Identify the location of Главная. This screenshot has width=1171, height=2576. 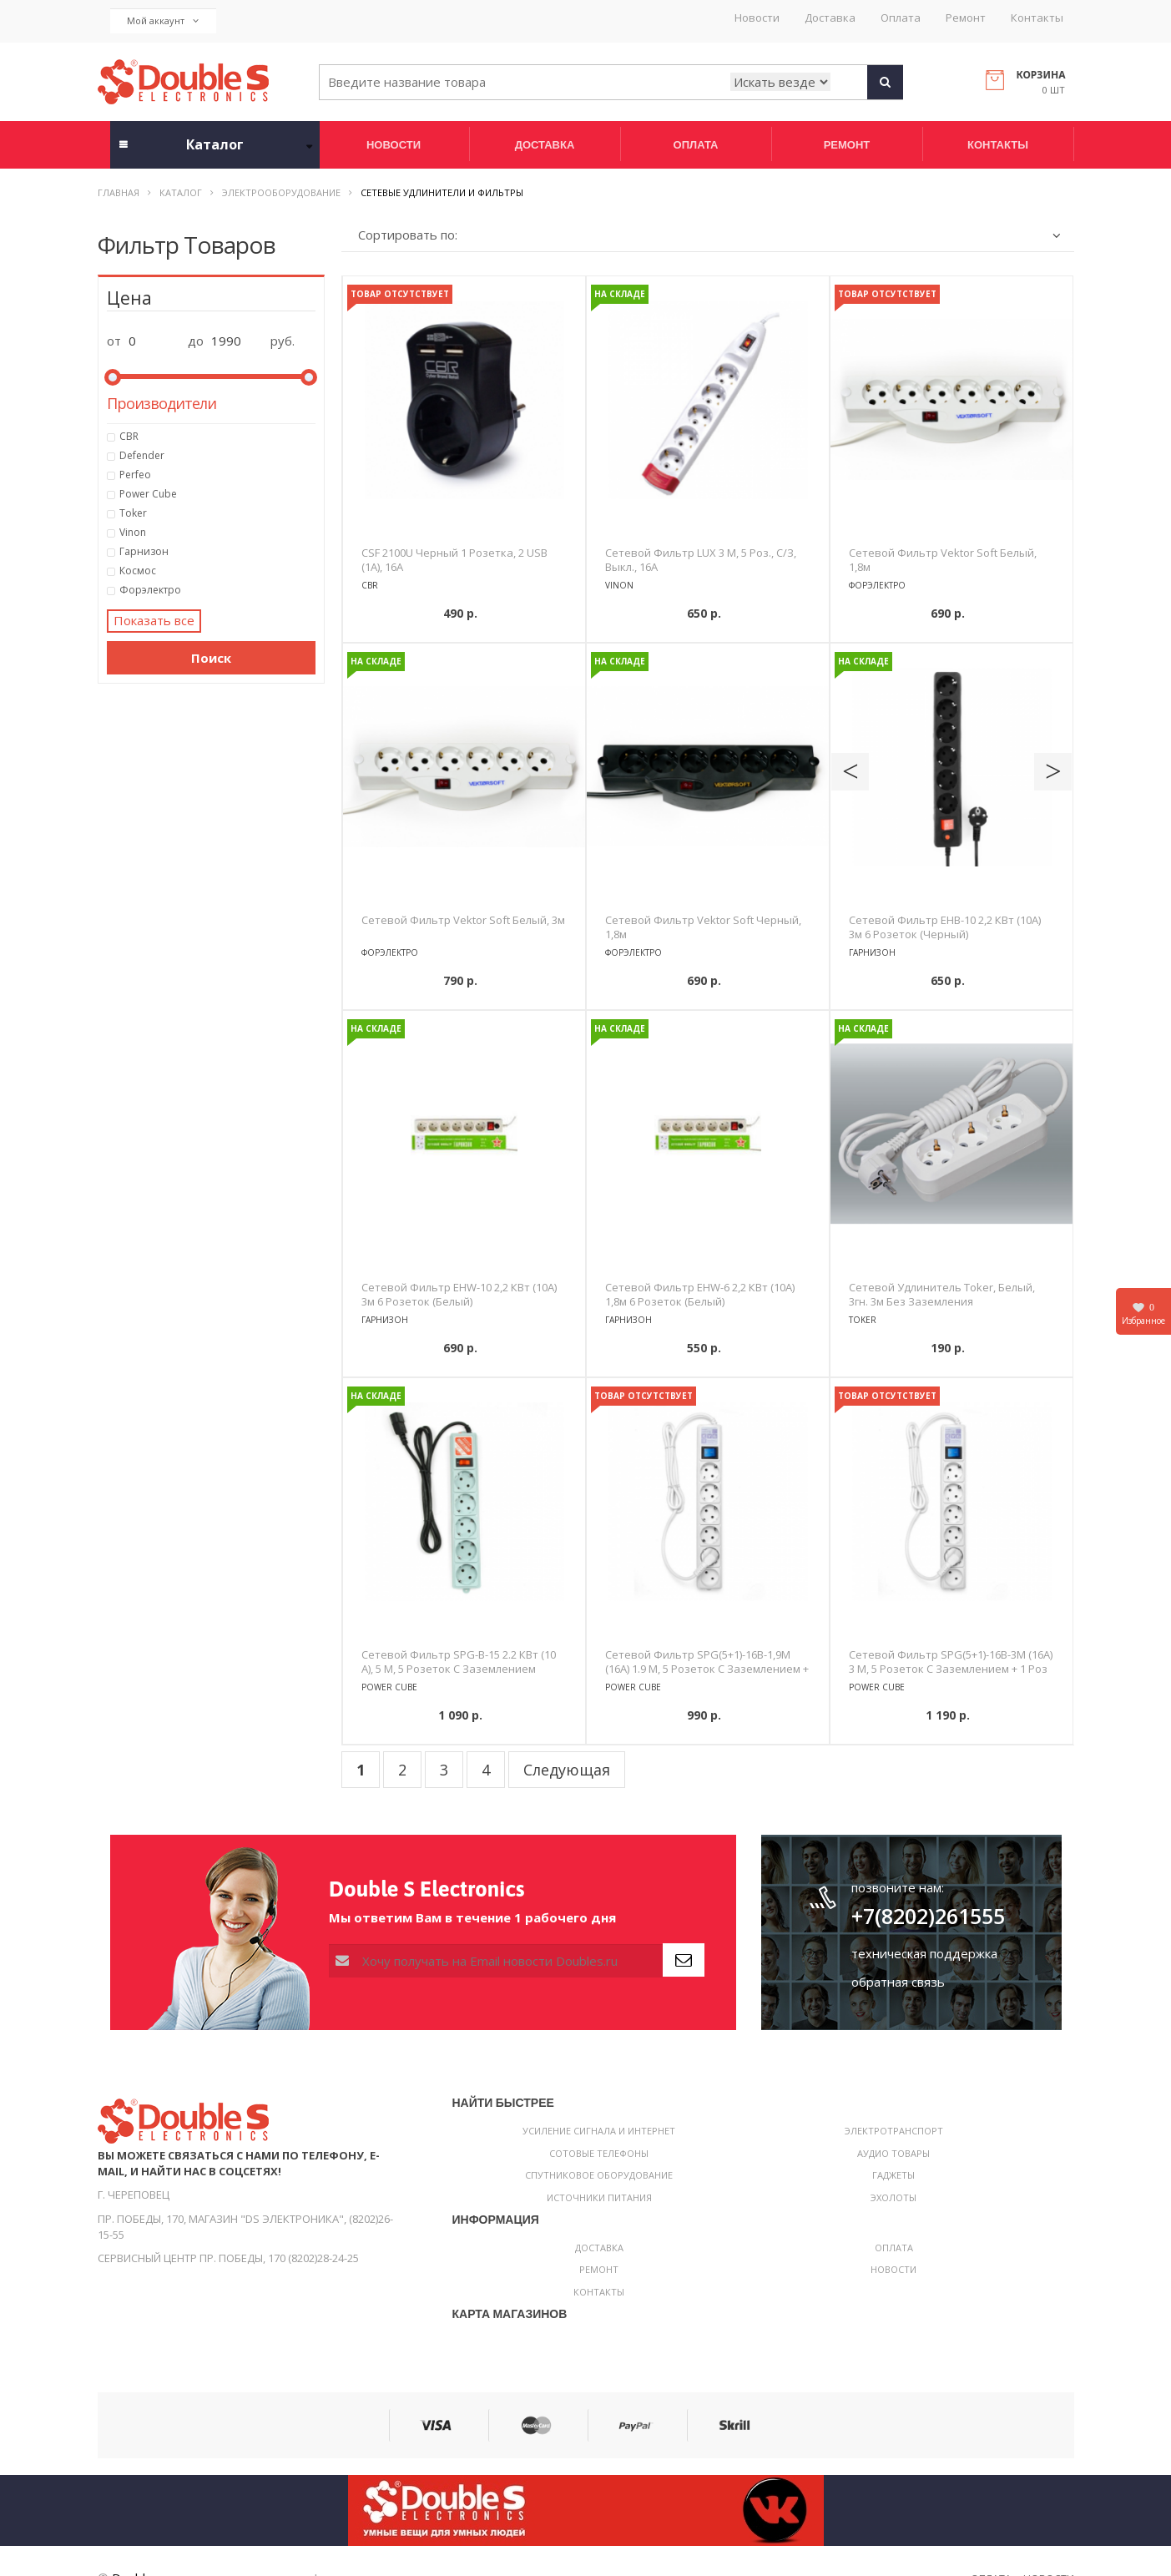
(118, 192).